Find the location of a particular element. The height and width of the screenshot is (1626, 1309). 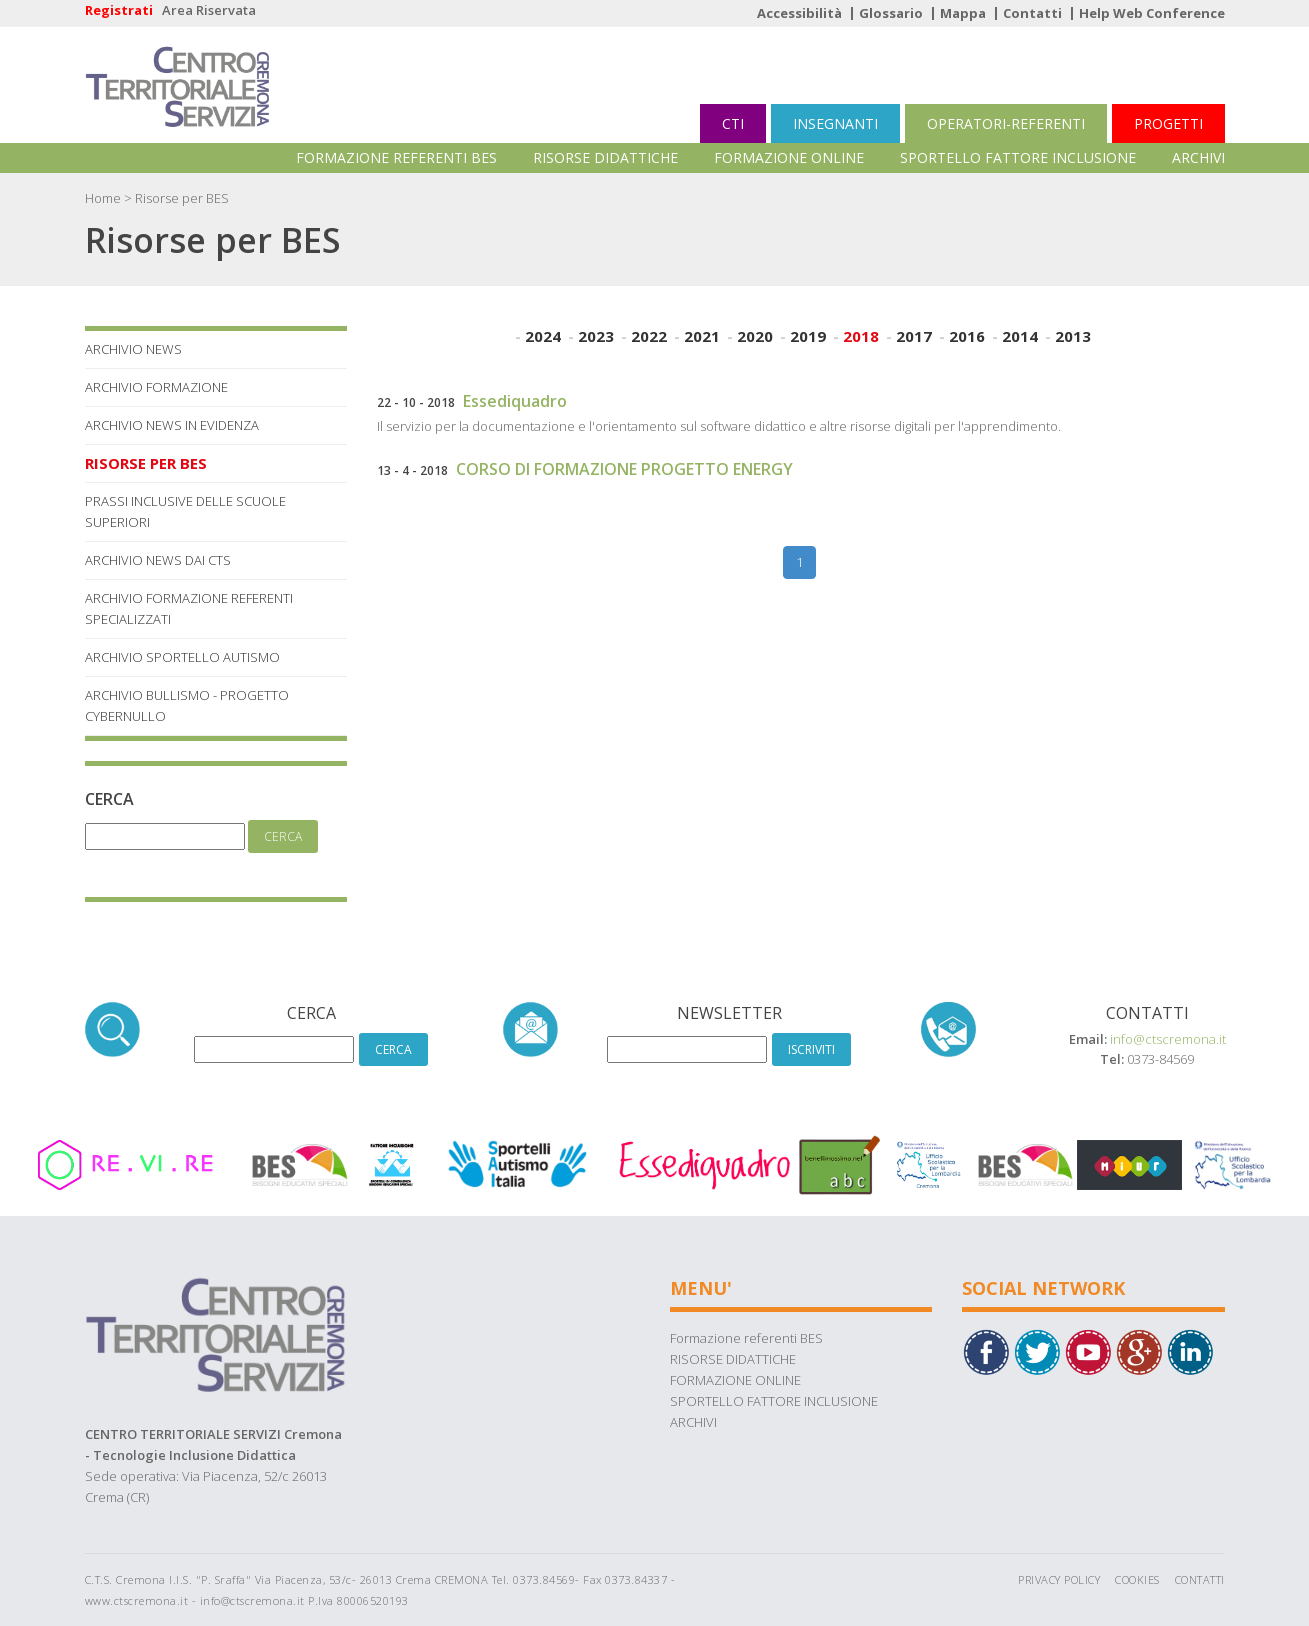

Cookies is located at coordinates (1137, 1579).